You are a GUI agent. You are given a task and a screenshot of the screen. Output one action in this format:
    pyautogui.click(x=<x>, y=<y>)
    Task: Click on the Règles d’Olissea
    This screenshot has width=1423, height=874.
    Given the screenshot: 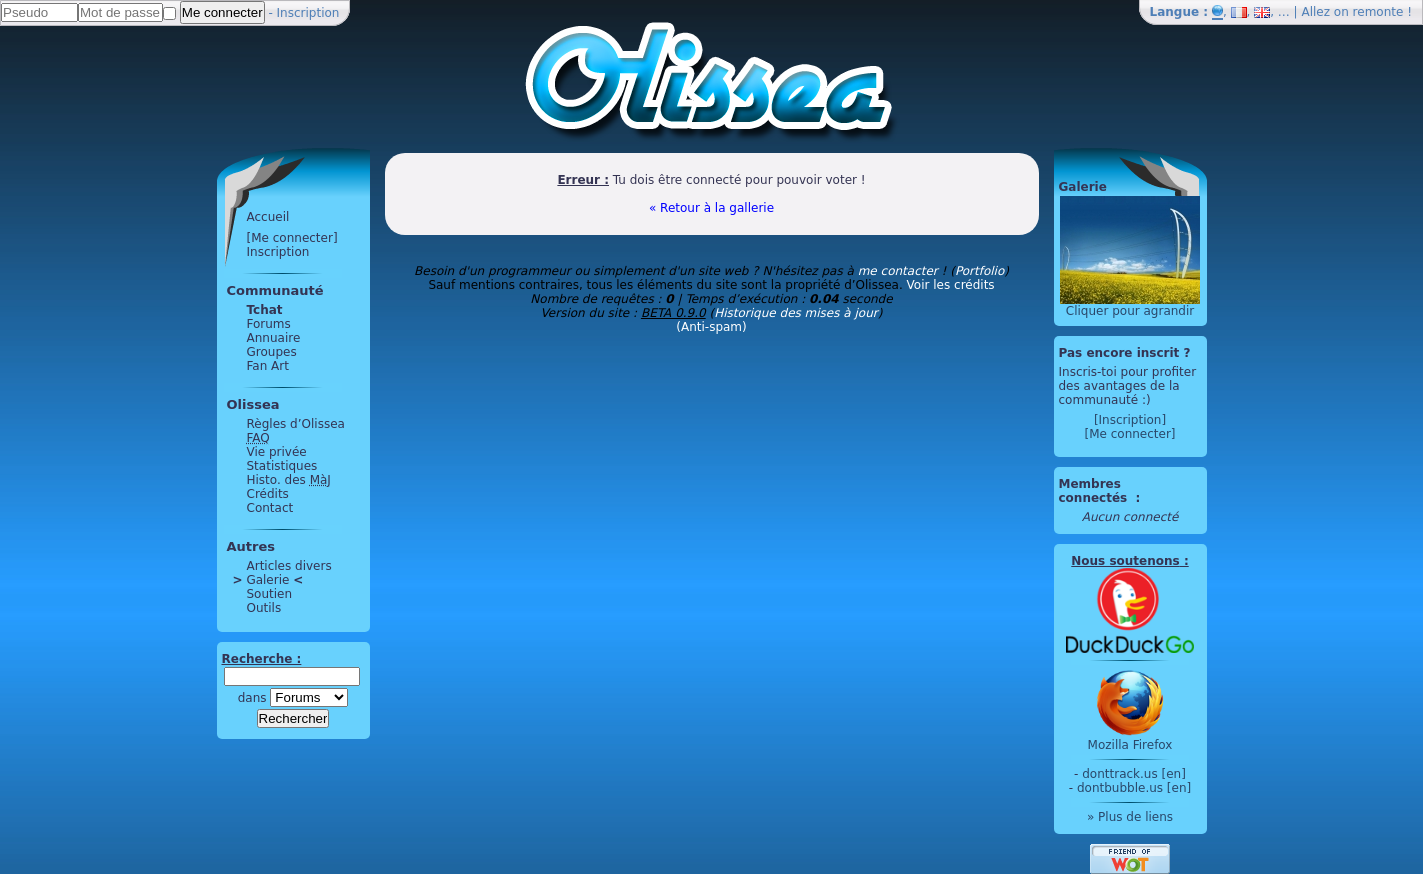 What is the action you would take?
    pyautogui.click(x=296, y=424)
    